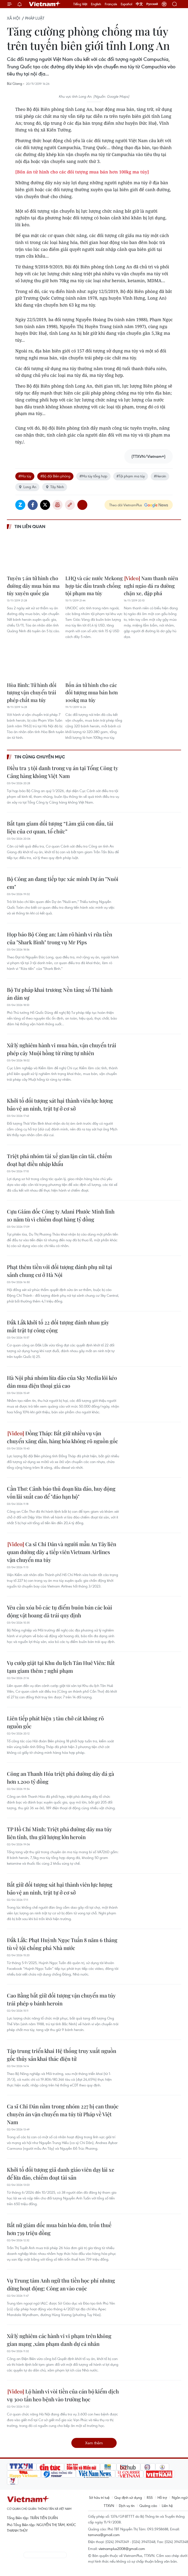 The width and height of the screenshot is (188, 2576). Describe the element at coordinates (80, 4) in the screenshot. I see `Tiếng Việt` at that location.